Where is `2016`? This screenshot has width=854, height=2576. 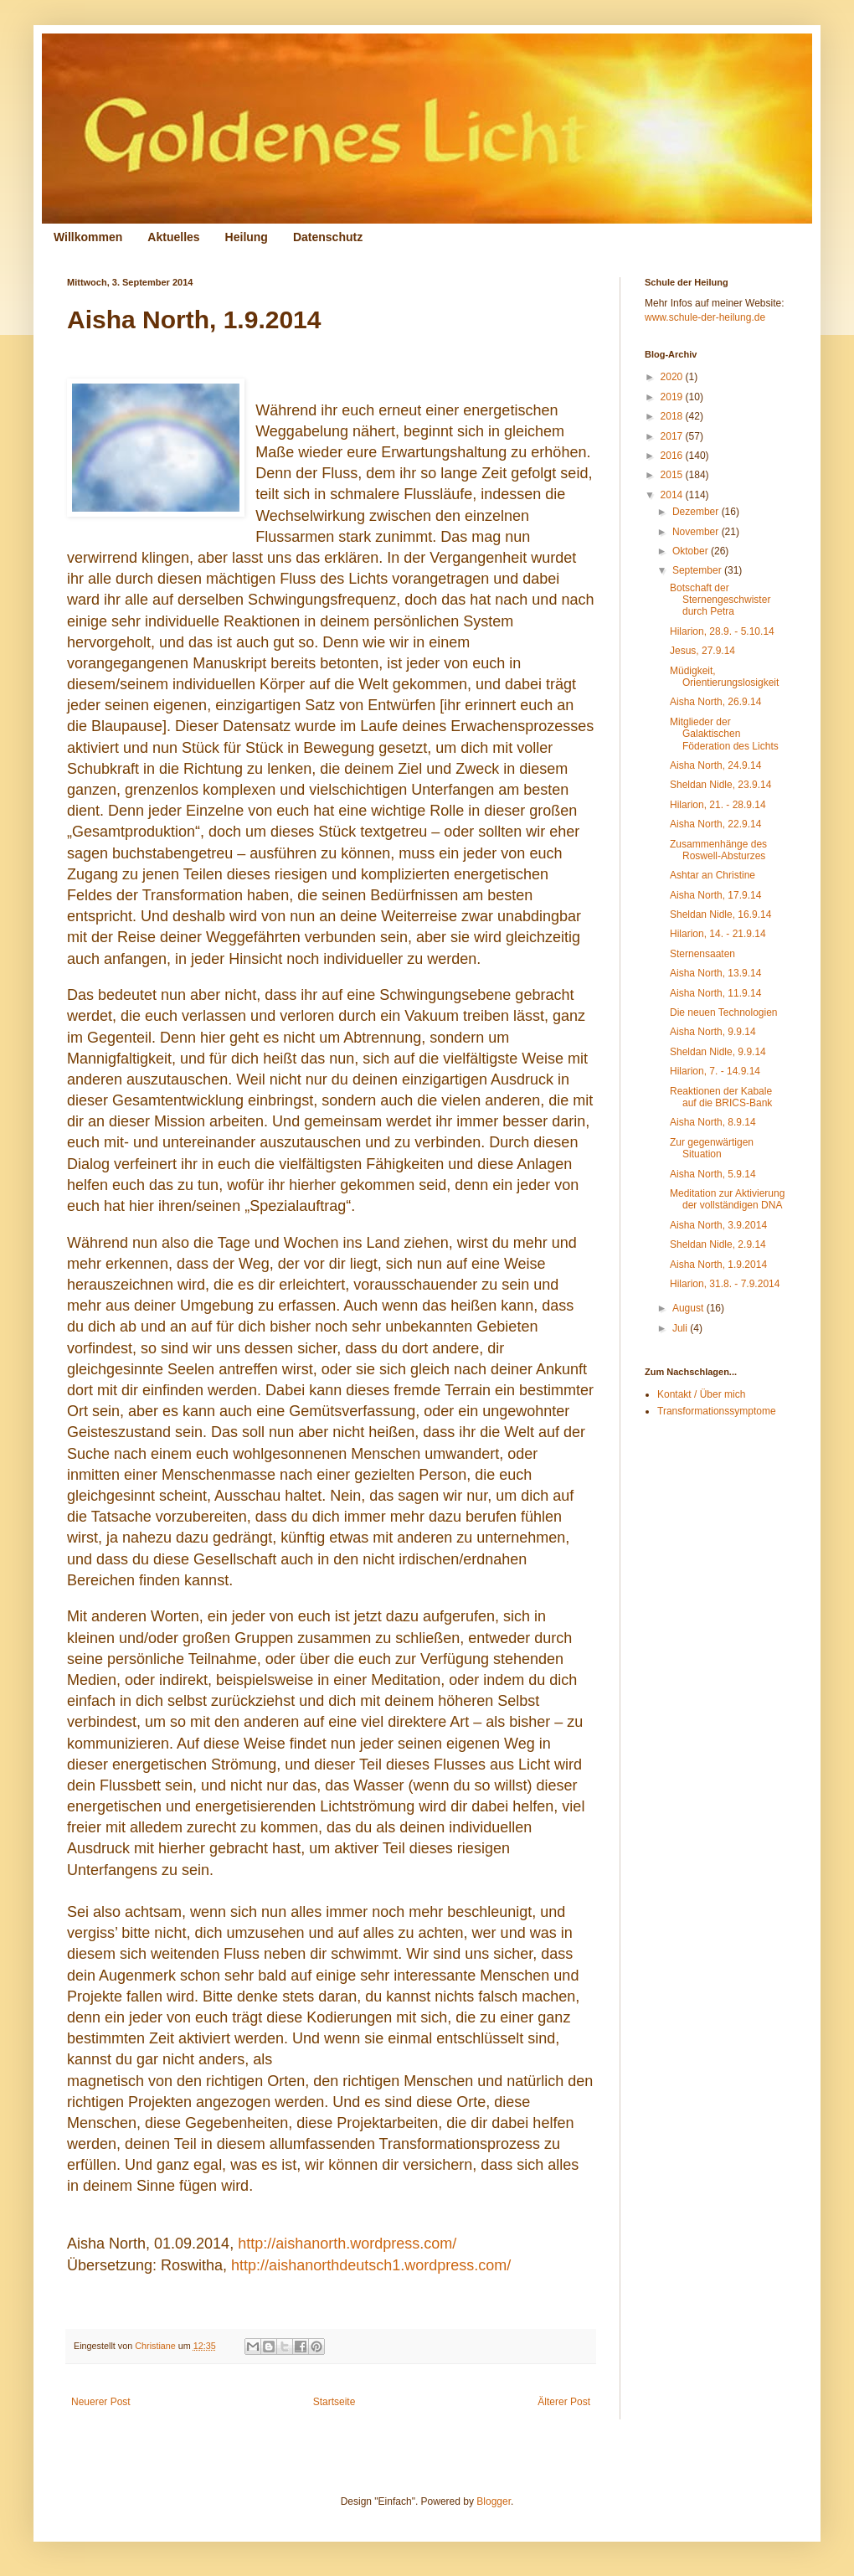 2016 is located at coordinates (673, 455).